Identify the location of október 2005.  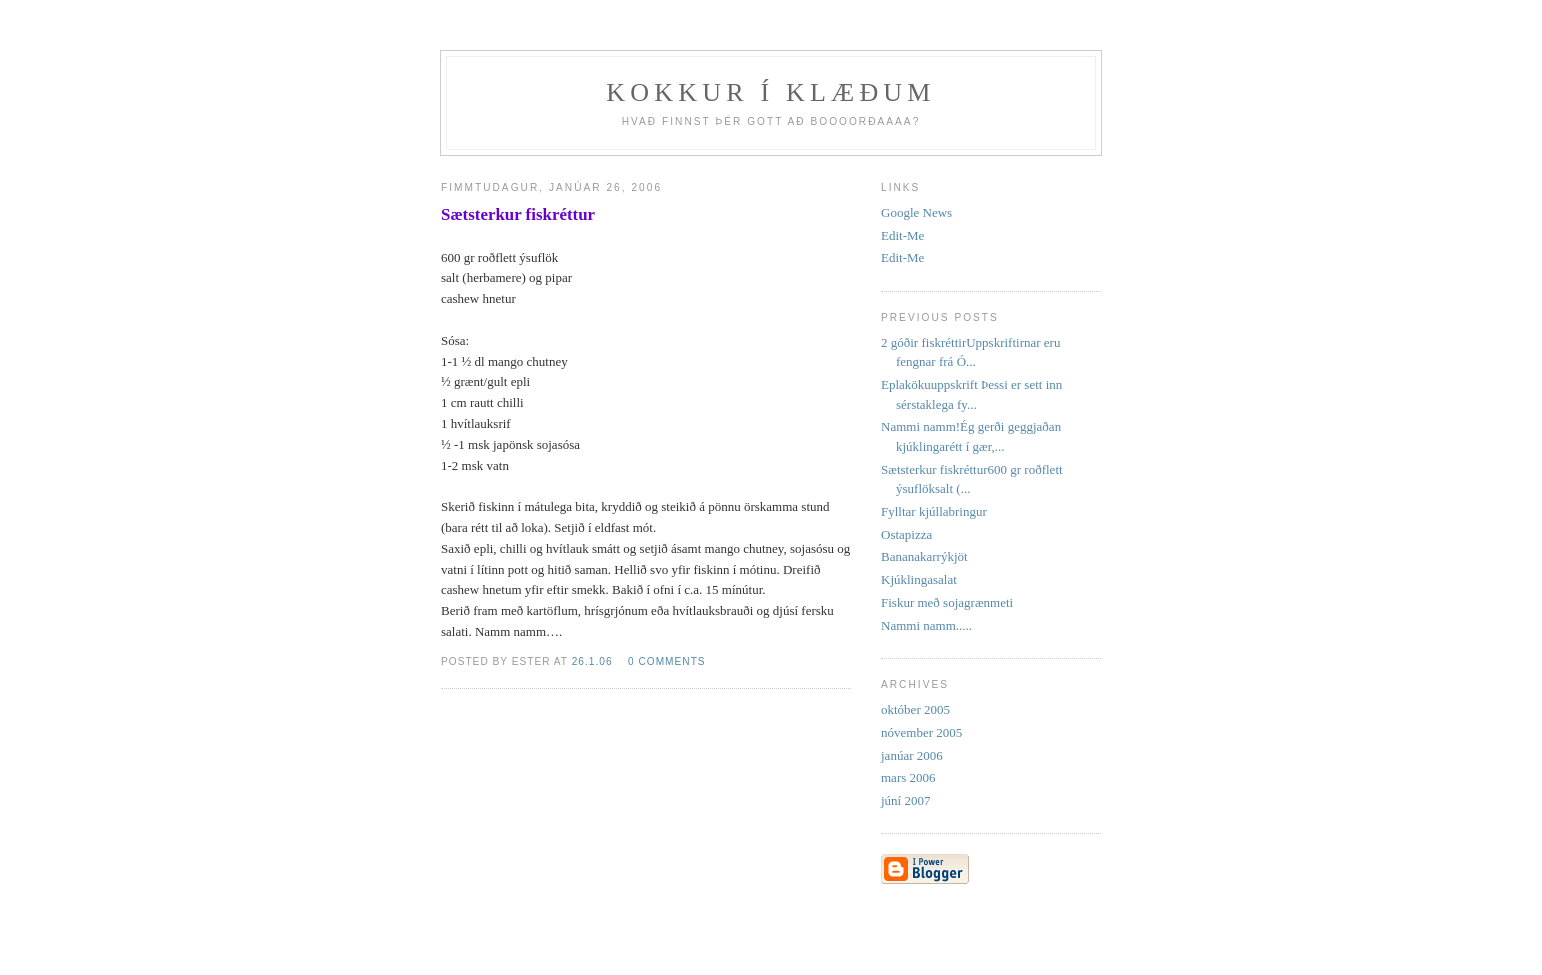
(915, 709).